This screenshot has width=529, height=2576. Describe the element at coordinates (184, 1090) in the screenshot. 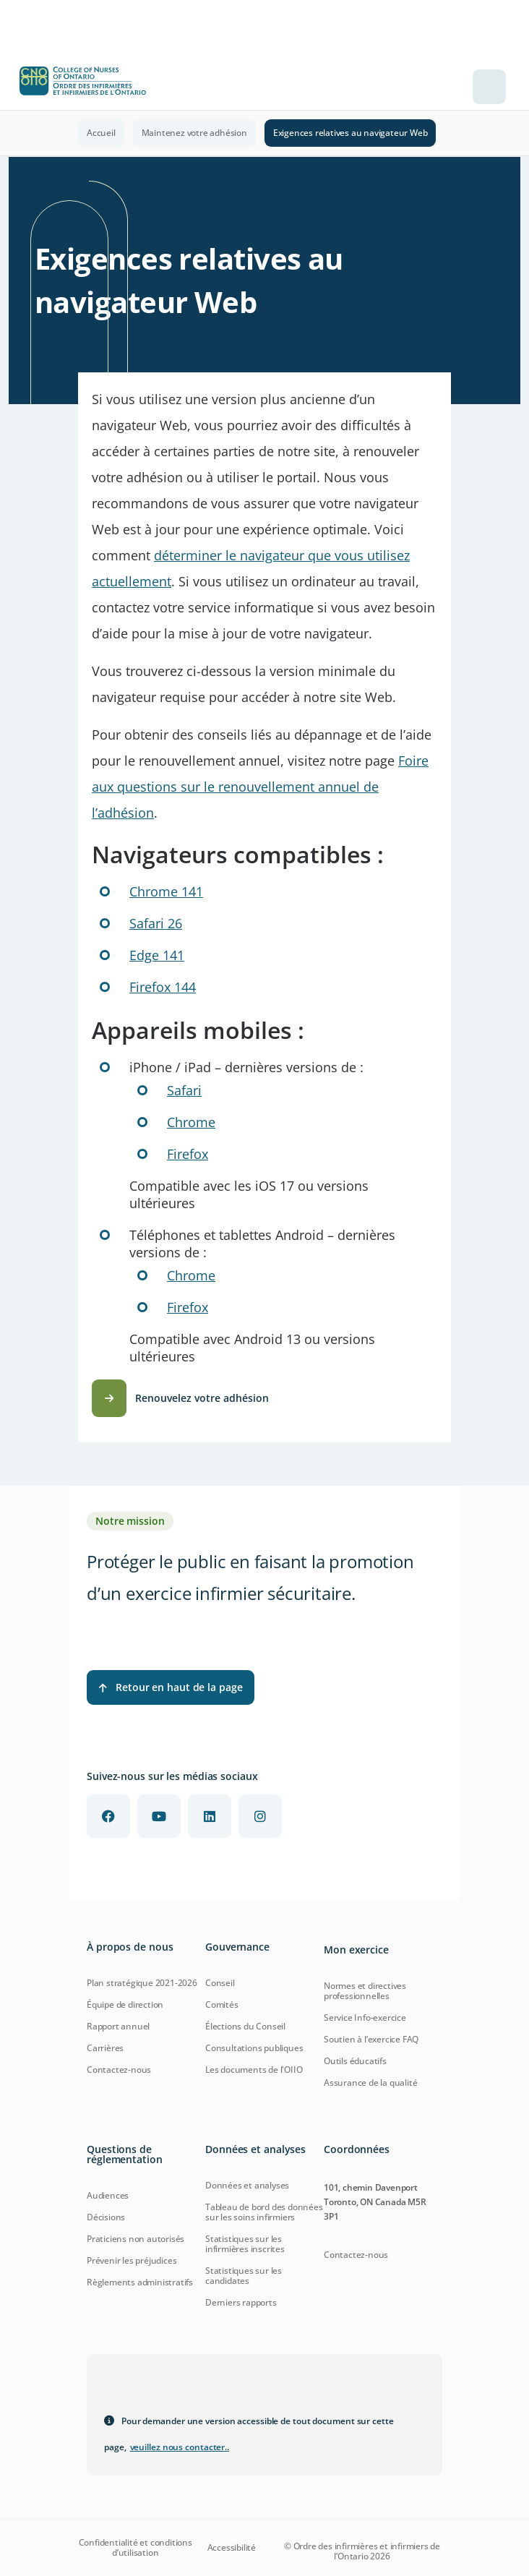

I see `Safari [Learn more about Safari for iOS]` at that location.